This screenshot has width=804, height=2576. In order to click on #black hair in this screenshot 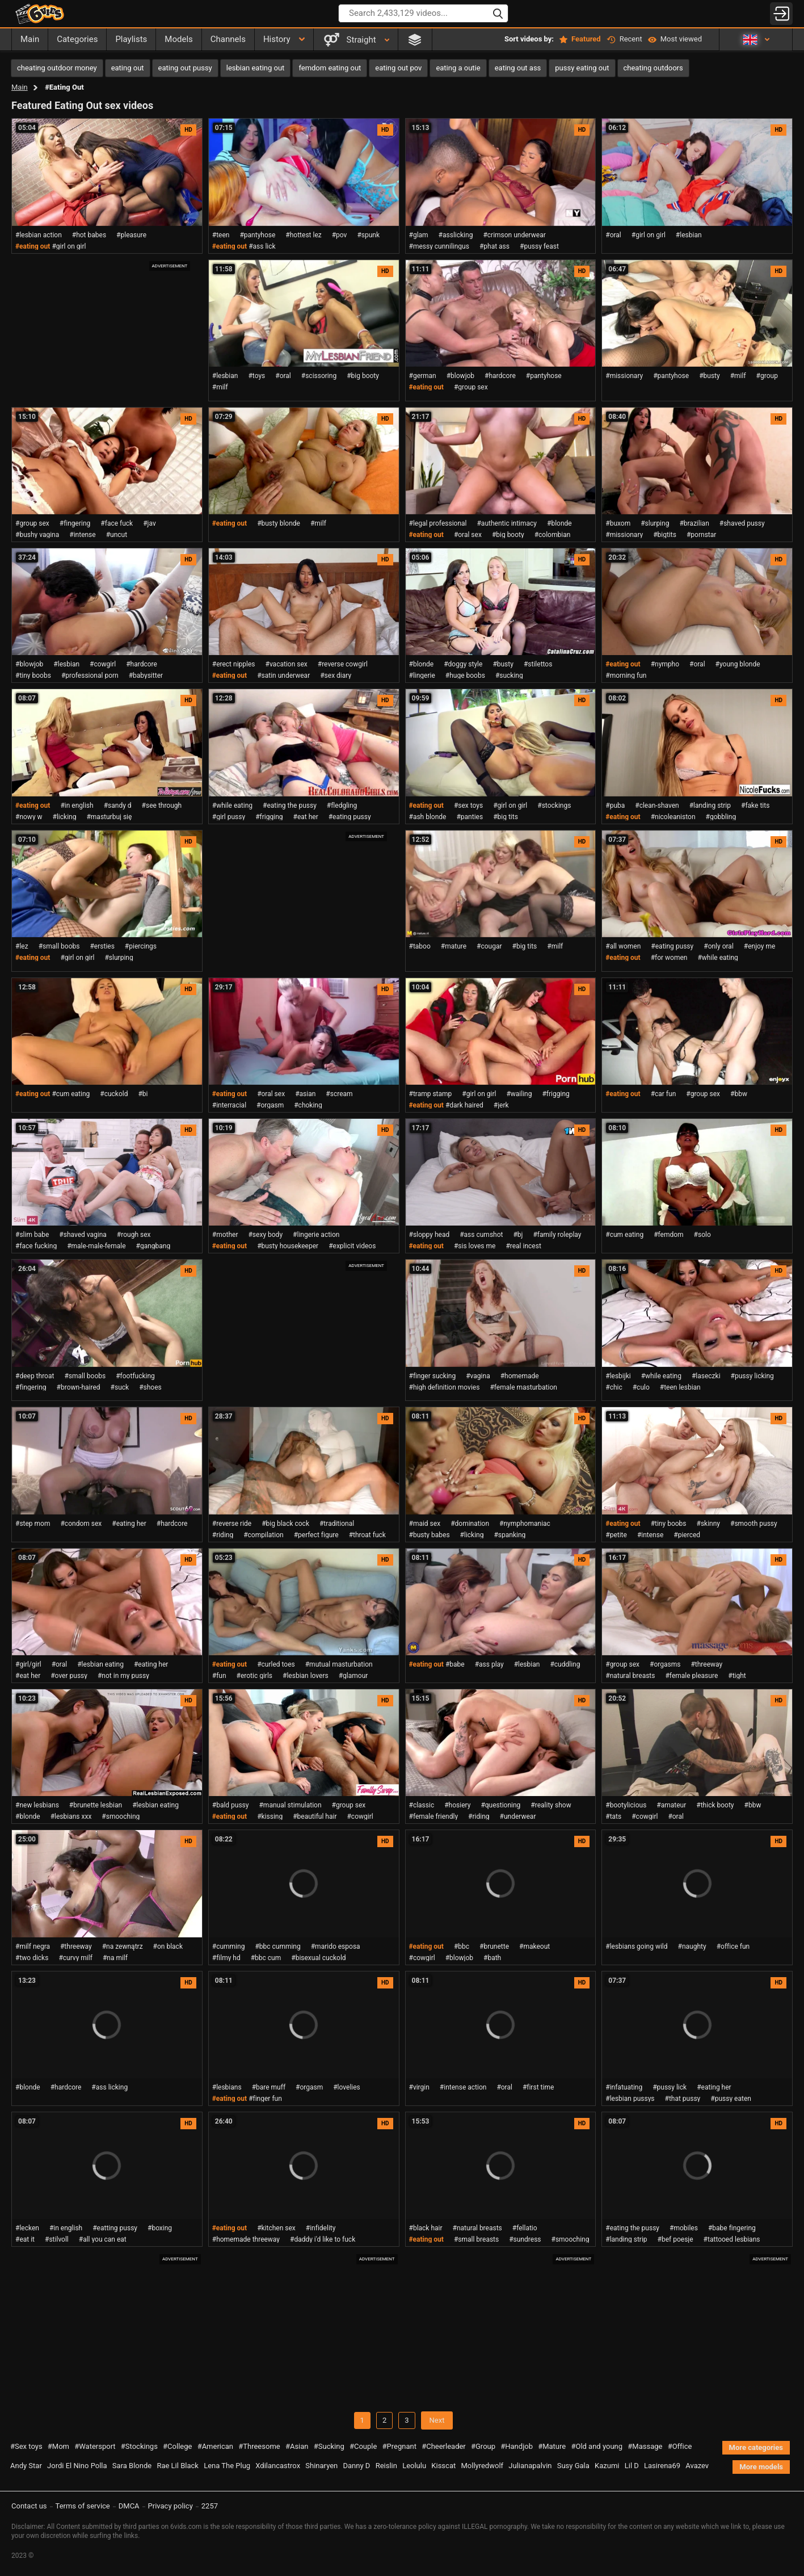, I will do `click(426, 2228)`.